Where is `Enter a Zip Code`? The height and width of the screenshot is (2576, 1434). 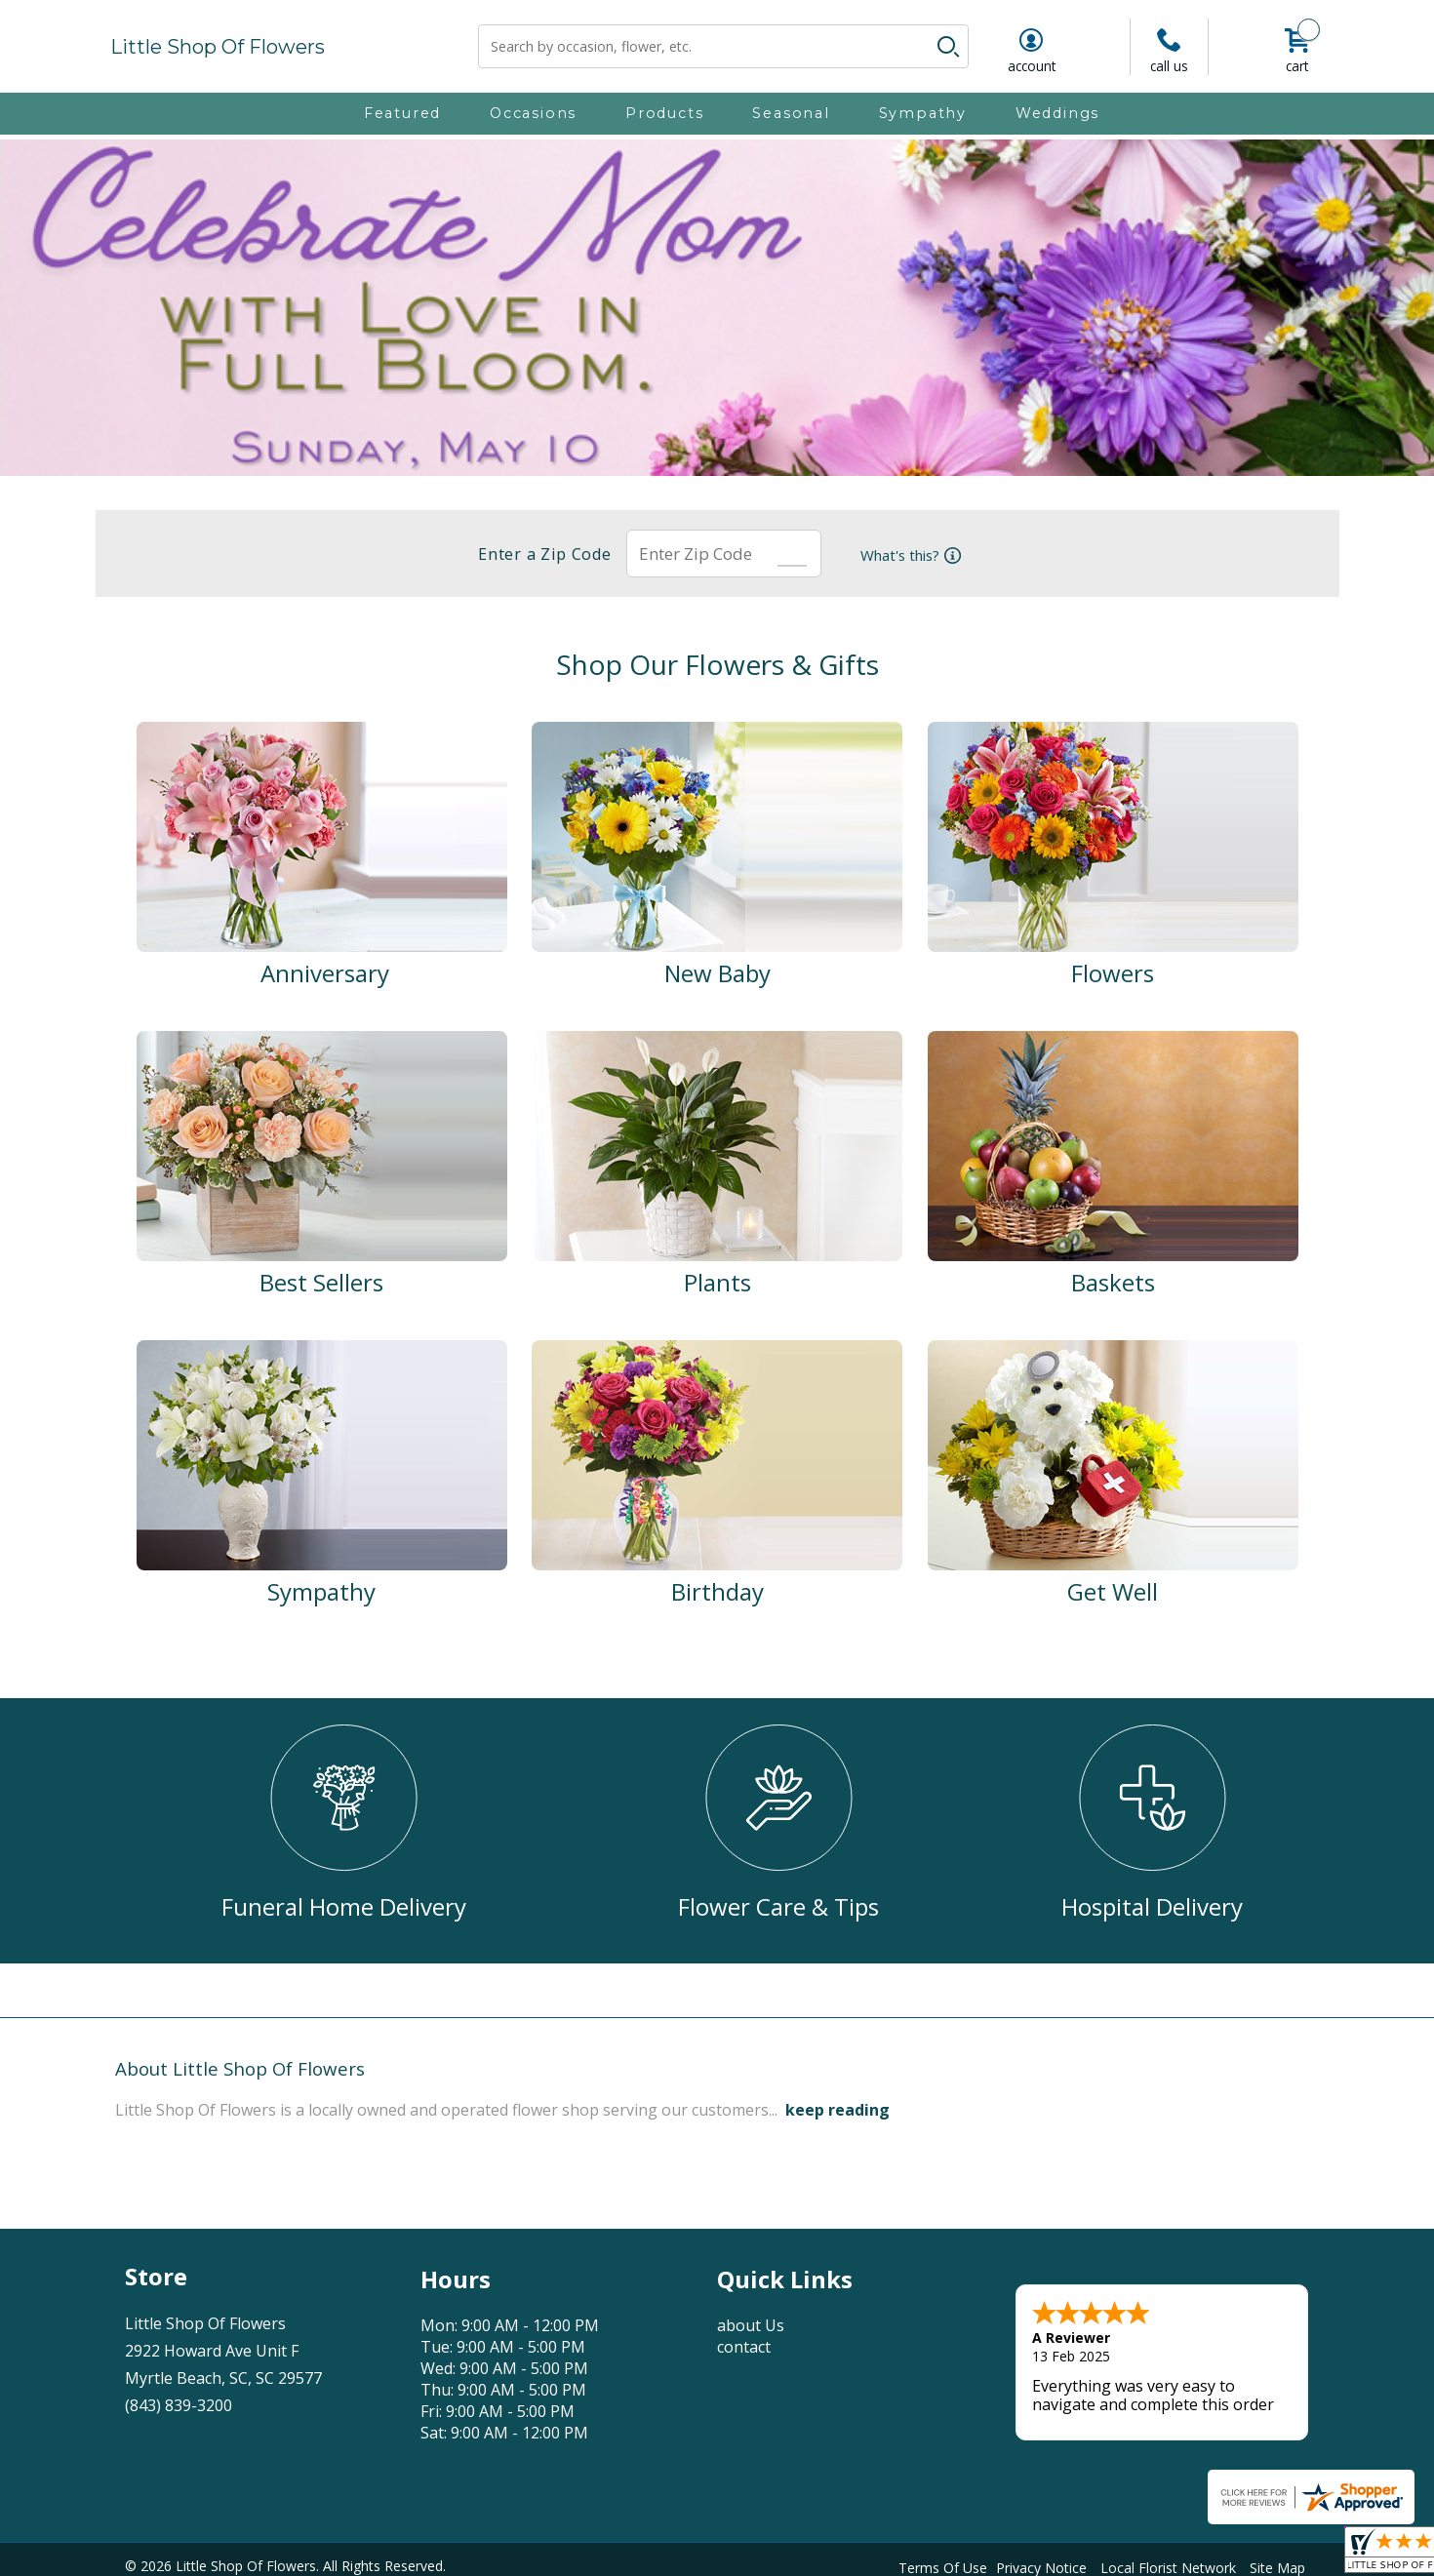 Enter a Zip Code is located at coordinates (539, 554).